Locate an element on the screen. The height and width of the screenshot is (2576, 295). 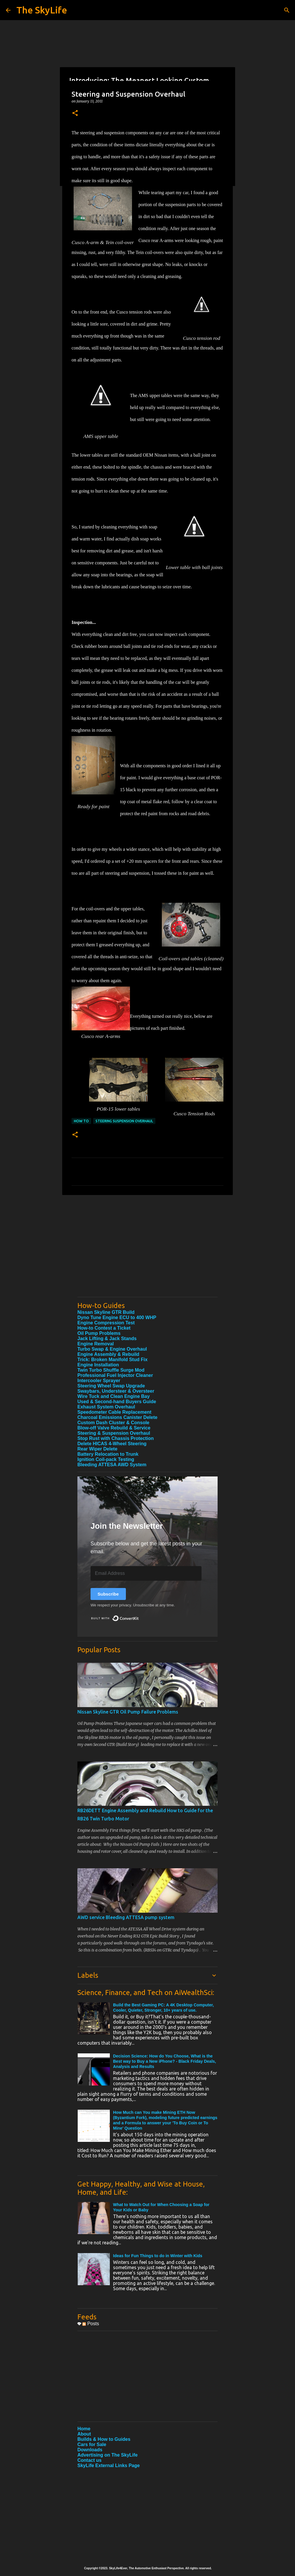
Steering Suspension Overhaul is located at coordinates (124, 1121).